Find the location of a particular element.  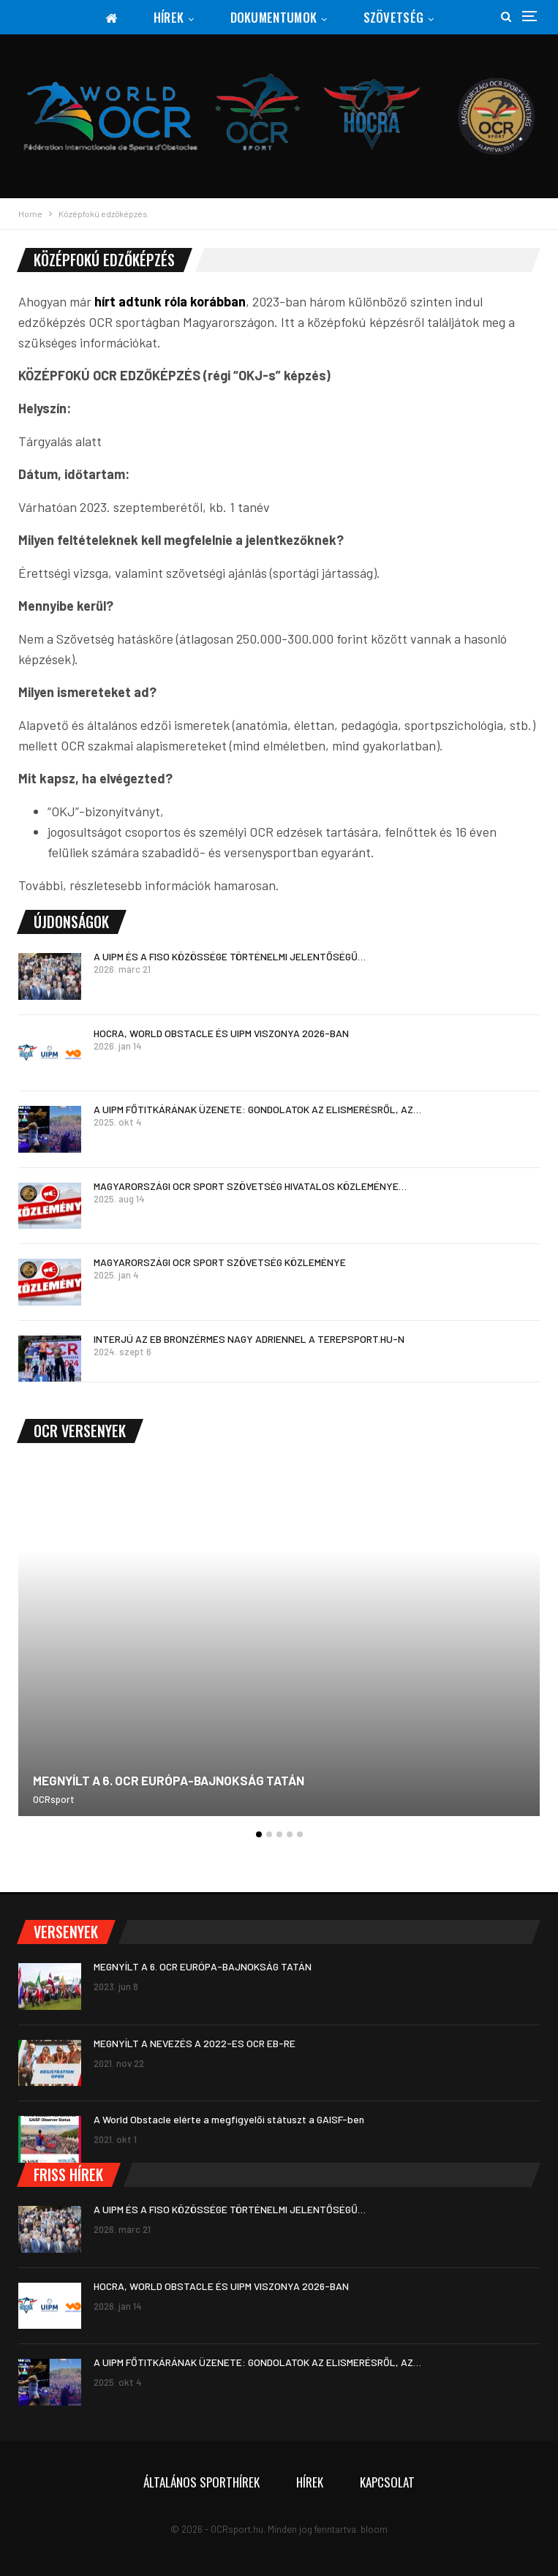

bloom is located at coordinates (374, 2529).